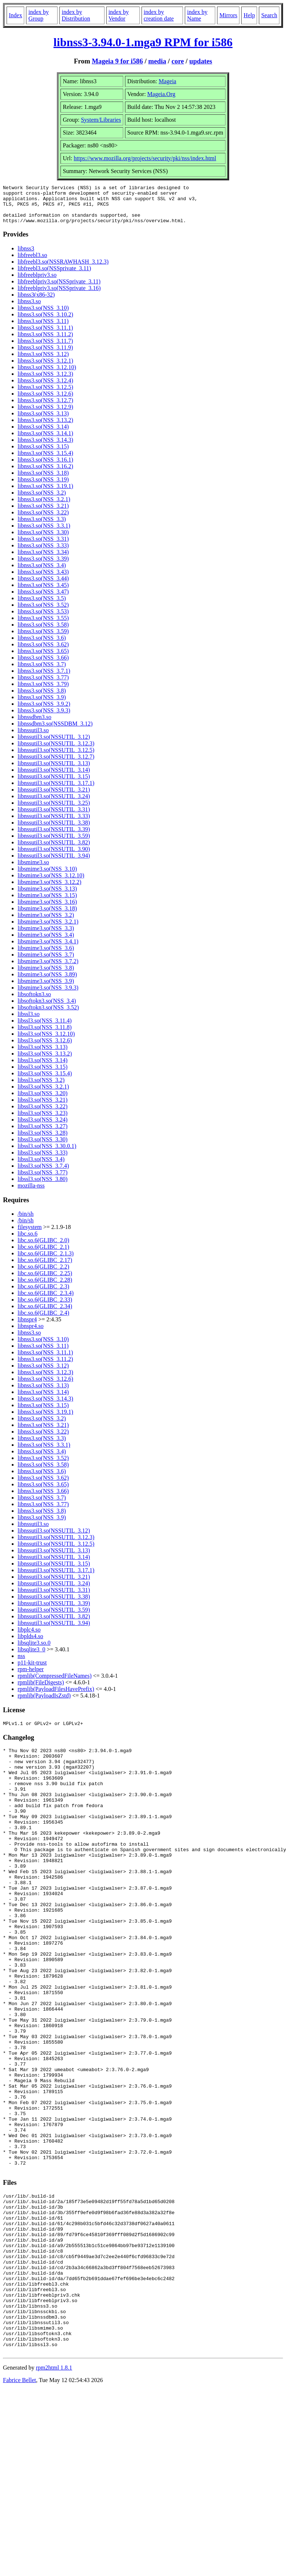 The width and height of the screenshot is (286, 2576). I want to click on libsmime3.so(NSS_3.9), so click(46, 989).